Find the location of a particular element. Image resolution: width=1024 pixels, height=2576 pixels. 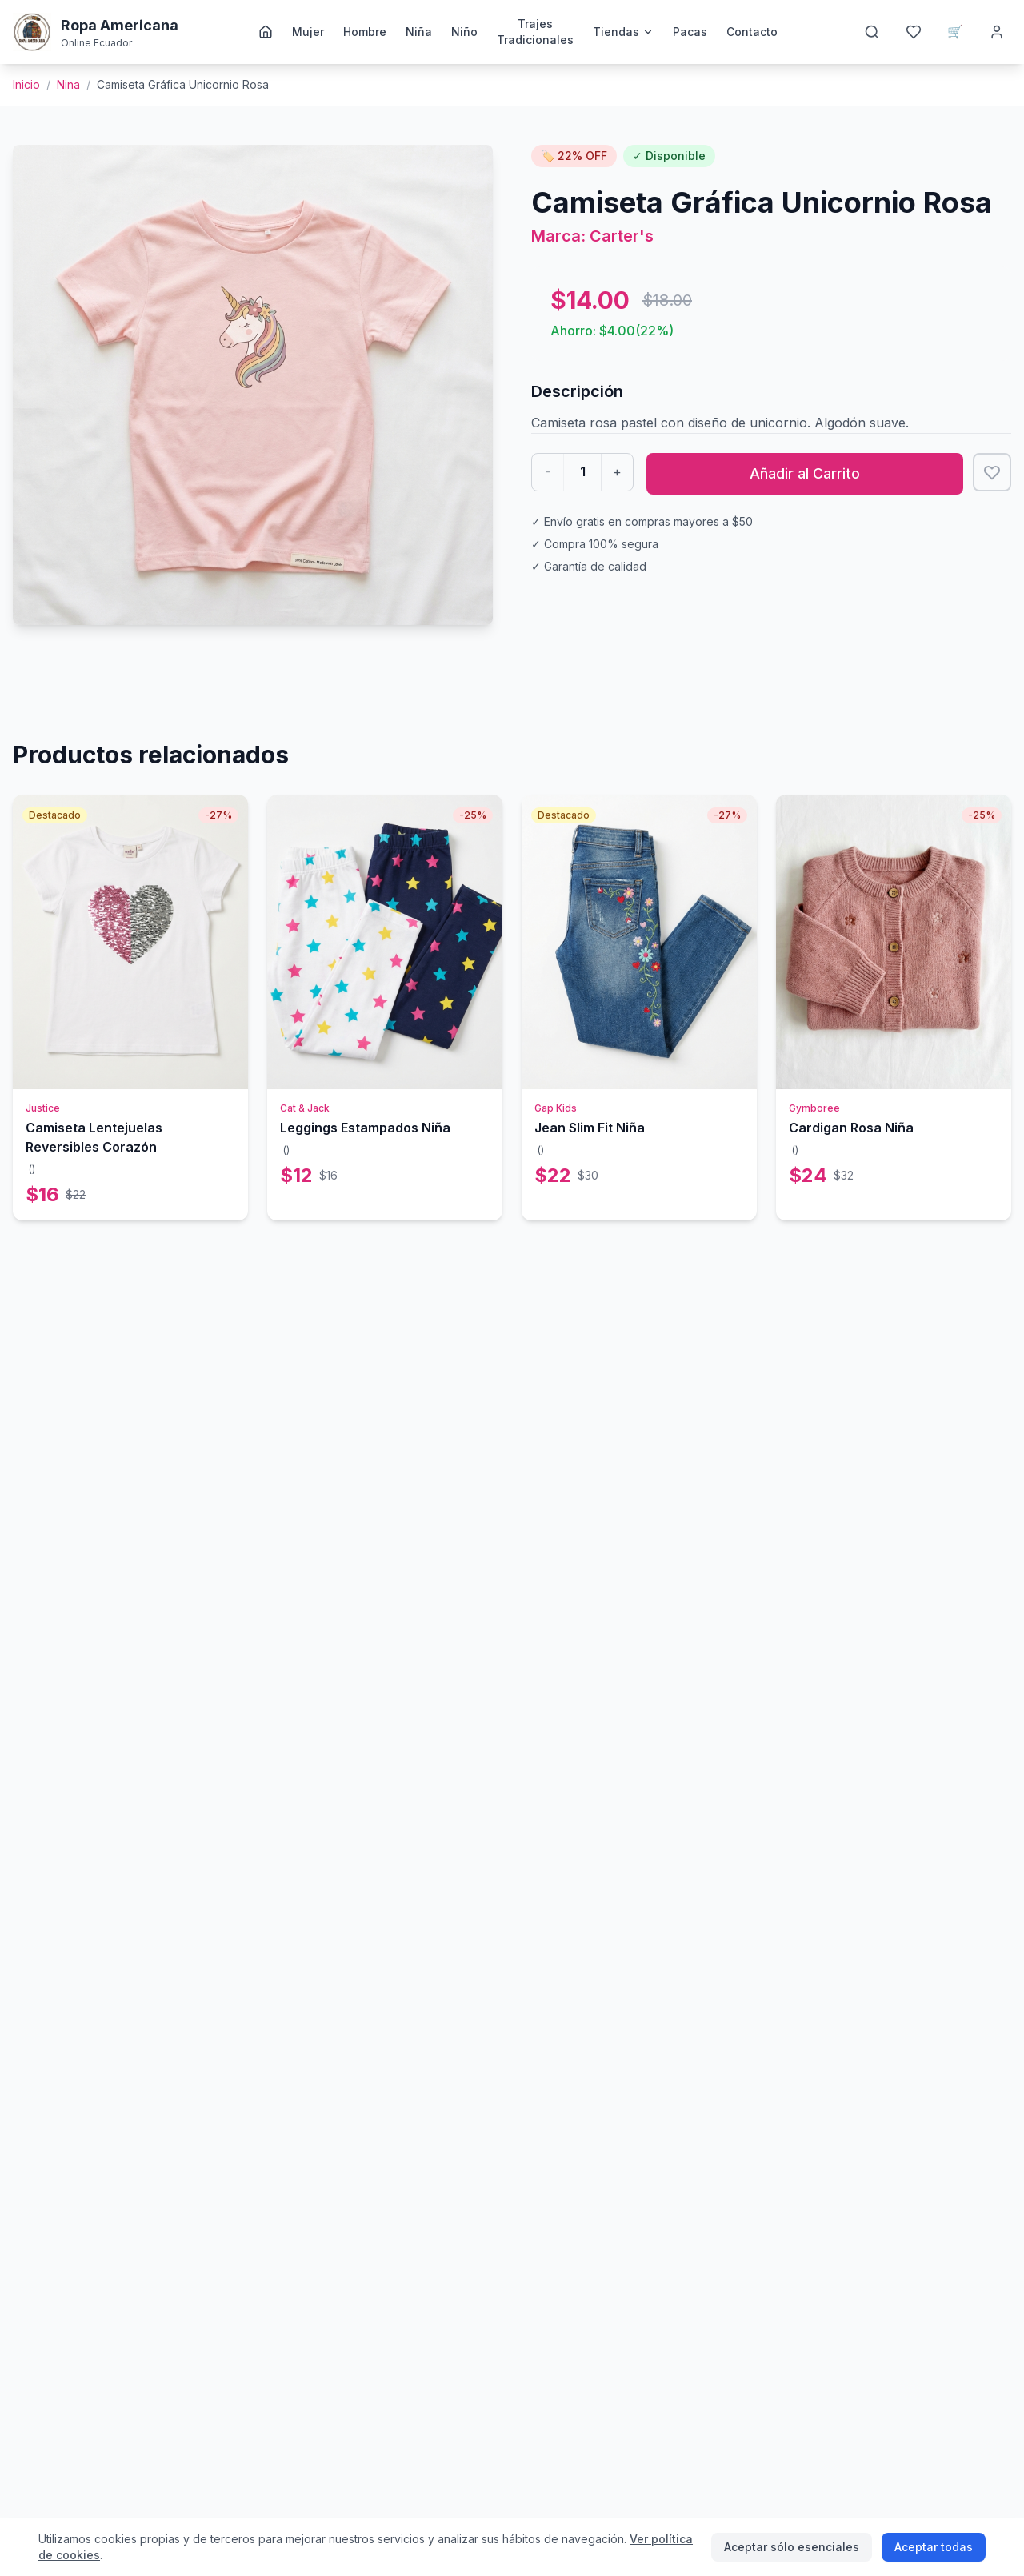

- [Disminuir cantidad] is located at coordinates (547, 471).